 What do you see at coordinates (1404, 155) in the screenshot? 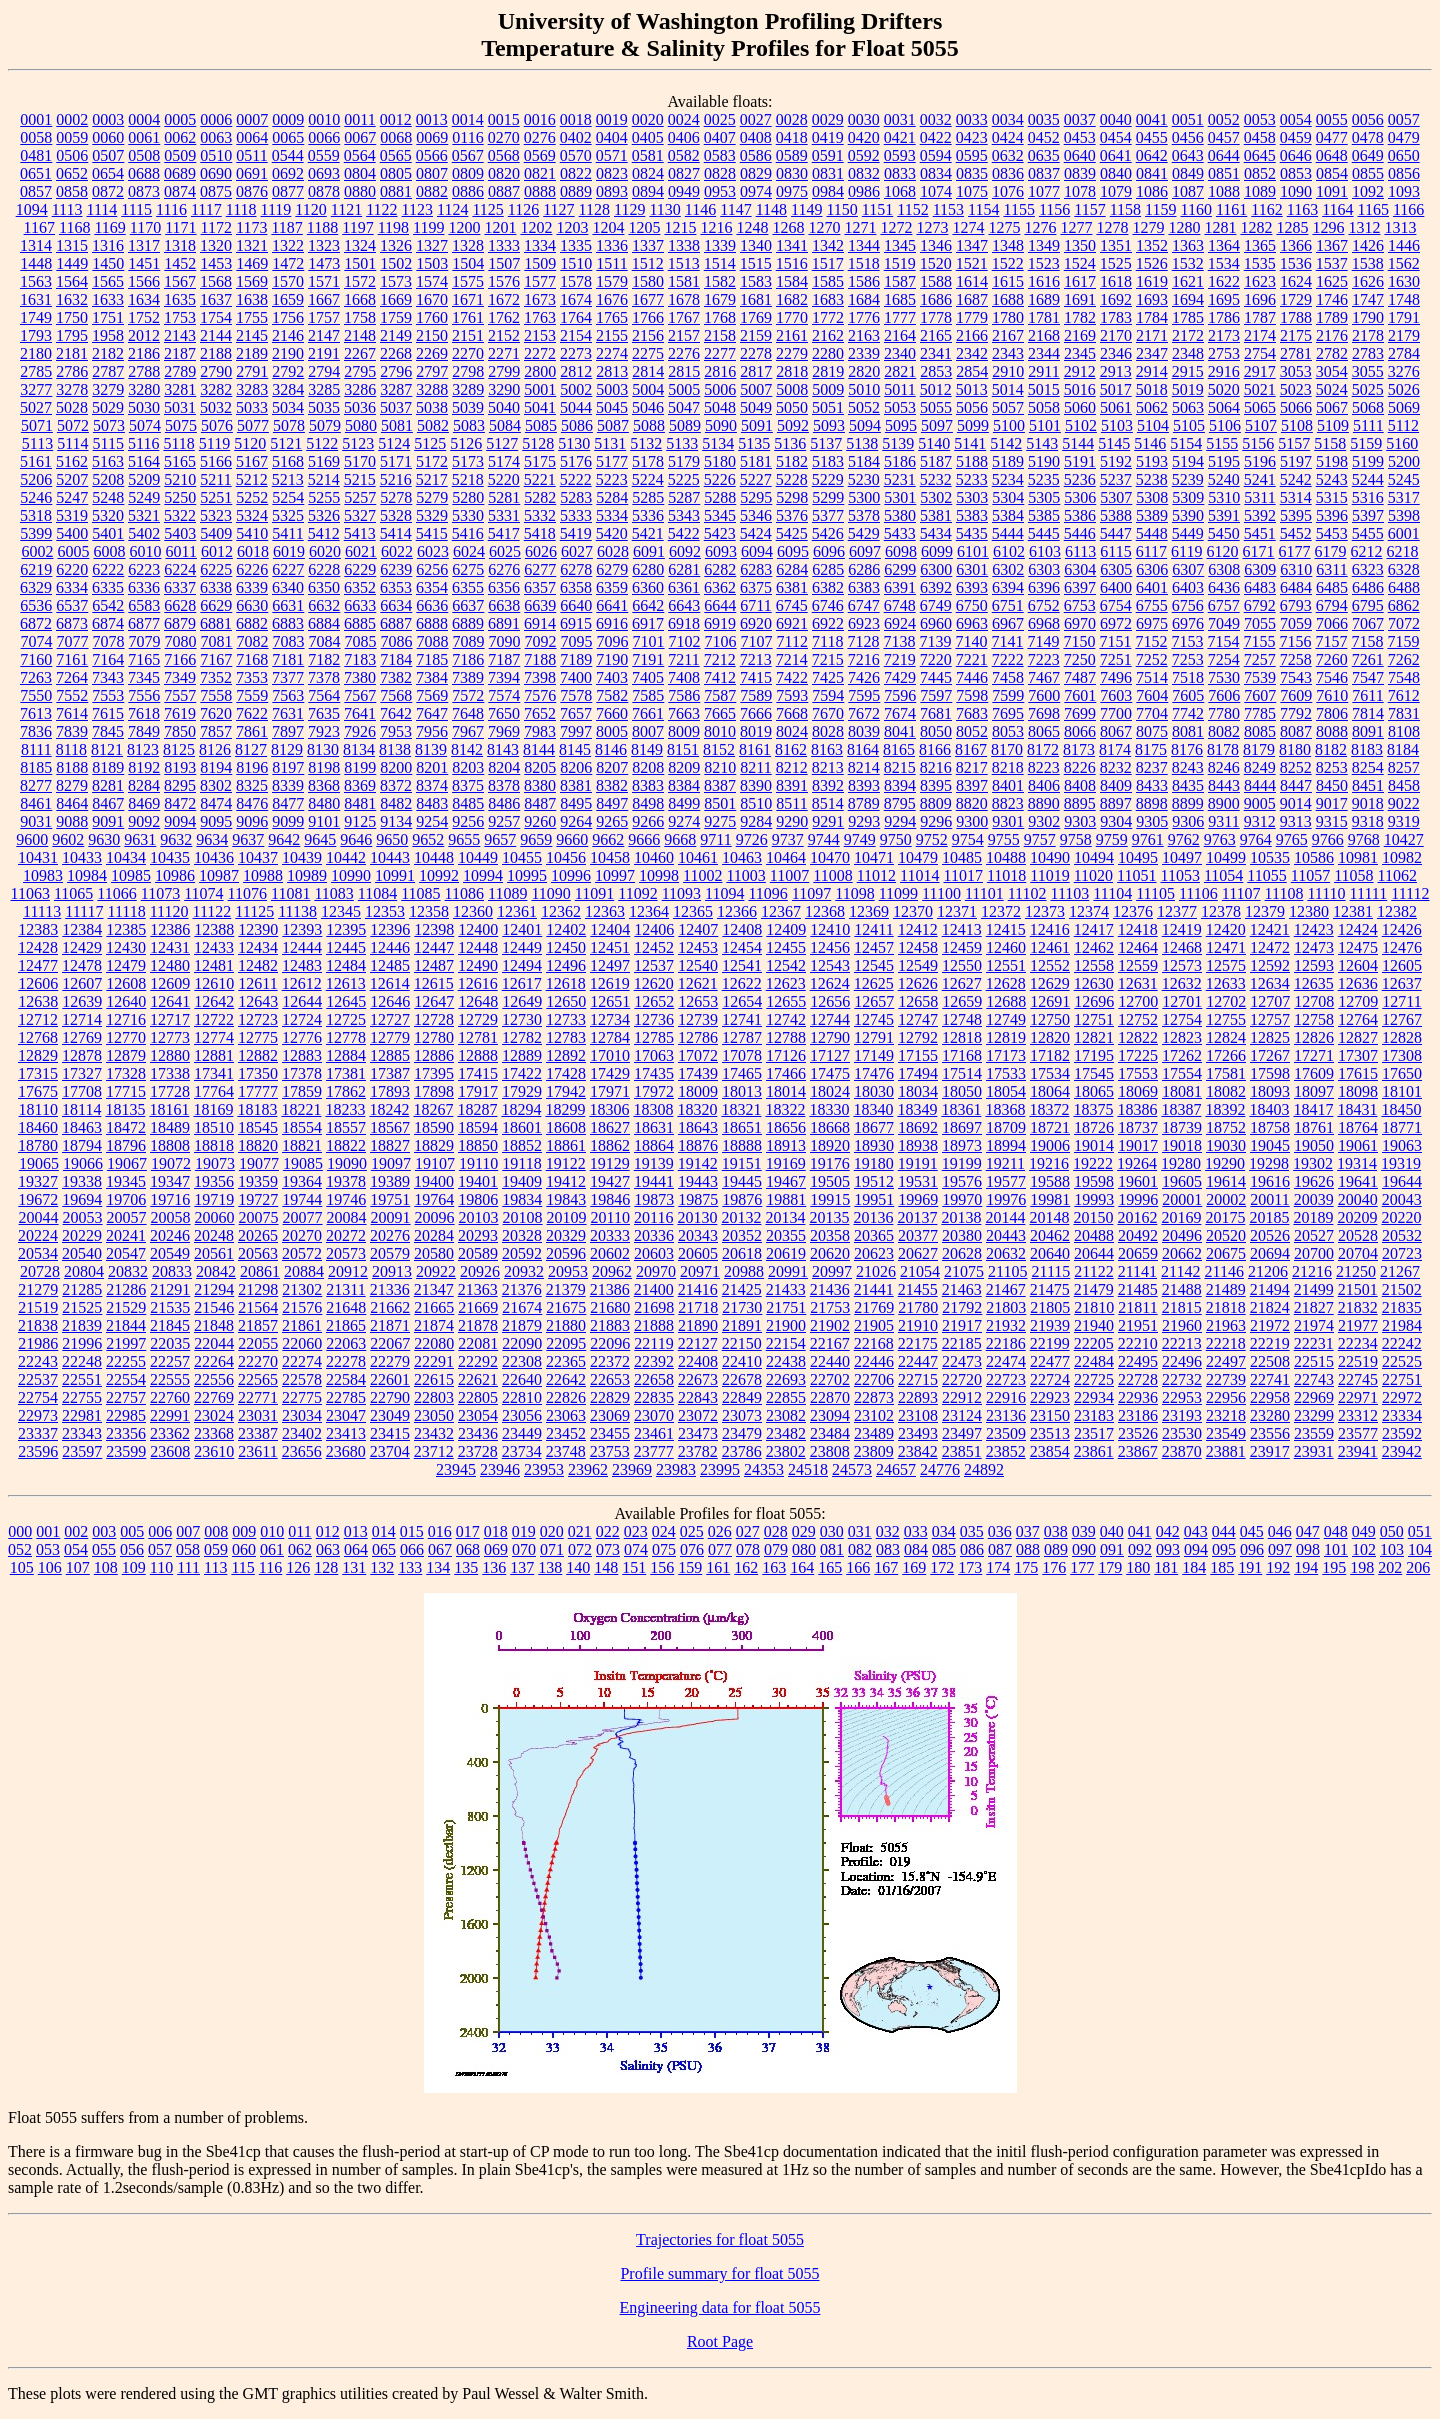
I see `0650` at bounding box center [1404, 155].